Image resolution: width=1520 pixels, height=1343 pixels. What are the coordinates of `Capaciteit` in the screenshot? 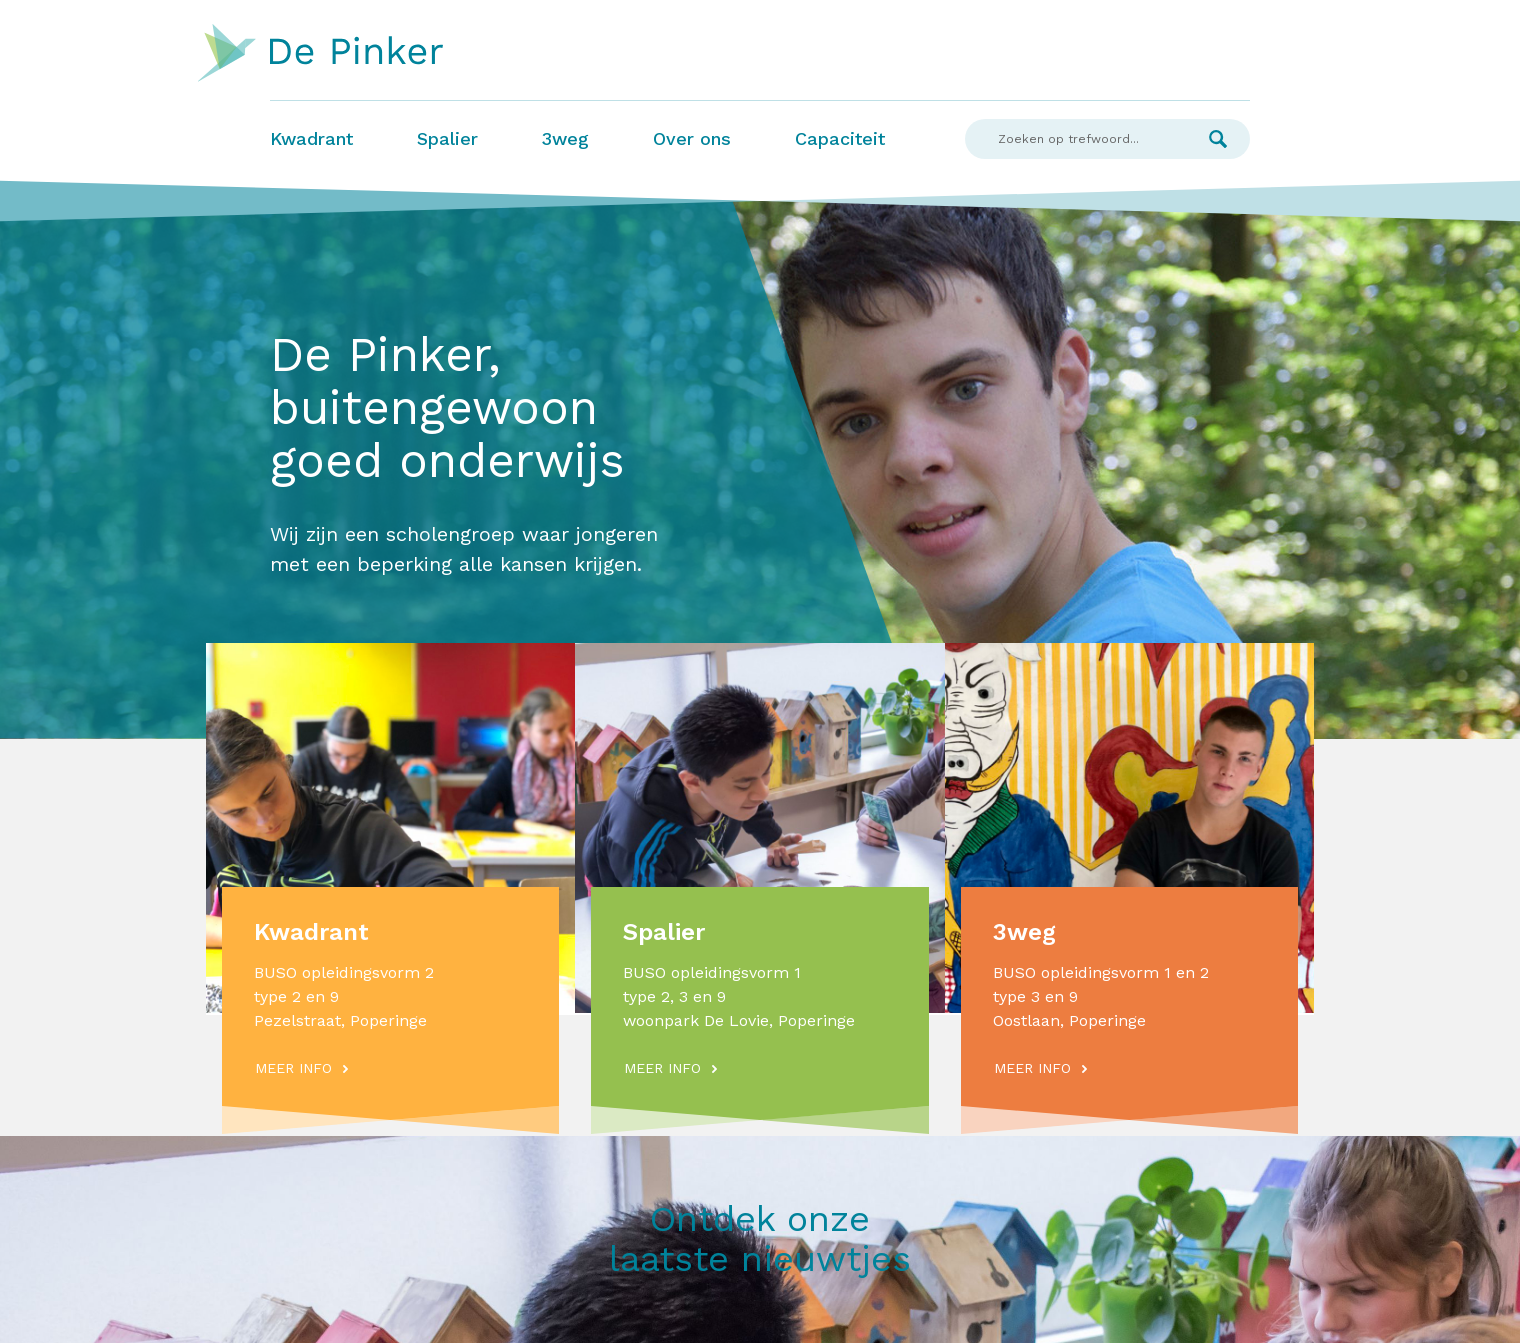 It's located at (840, 138).